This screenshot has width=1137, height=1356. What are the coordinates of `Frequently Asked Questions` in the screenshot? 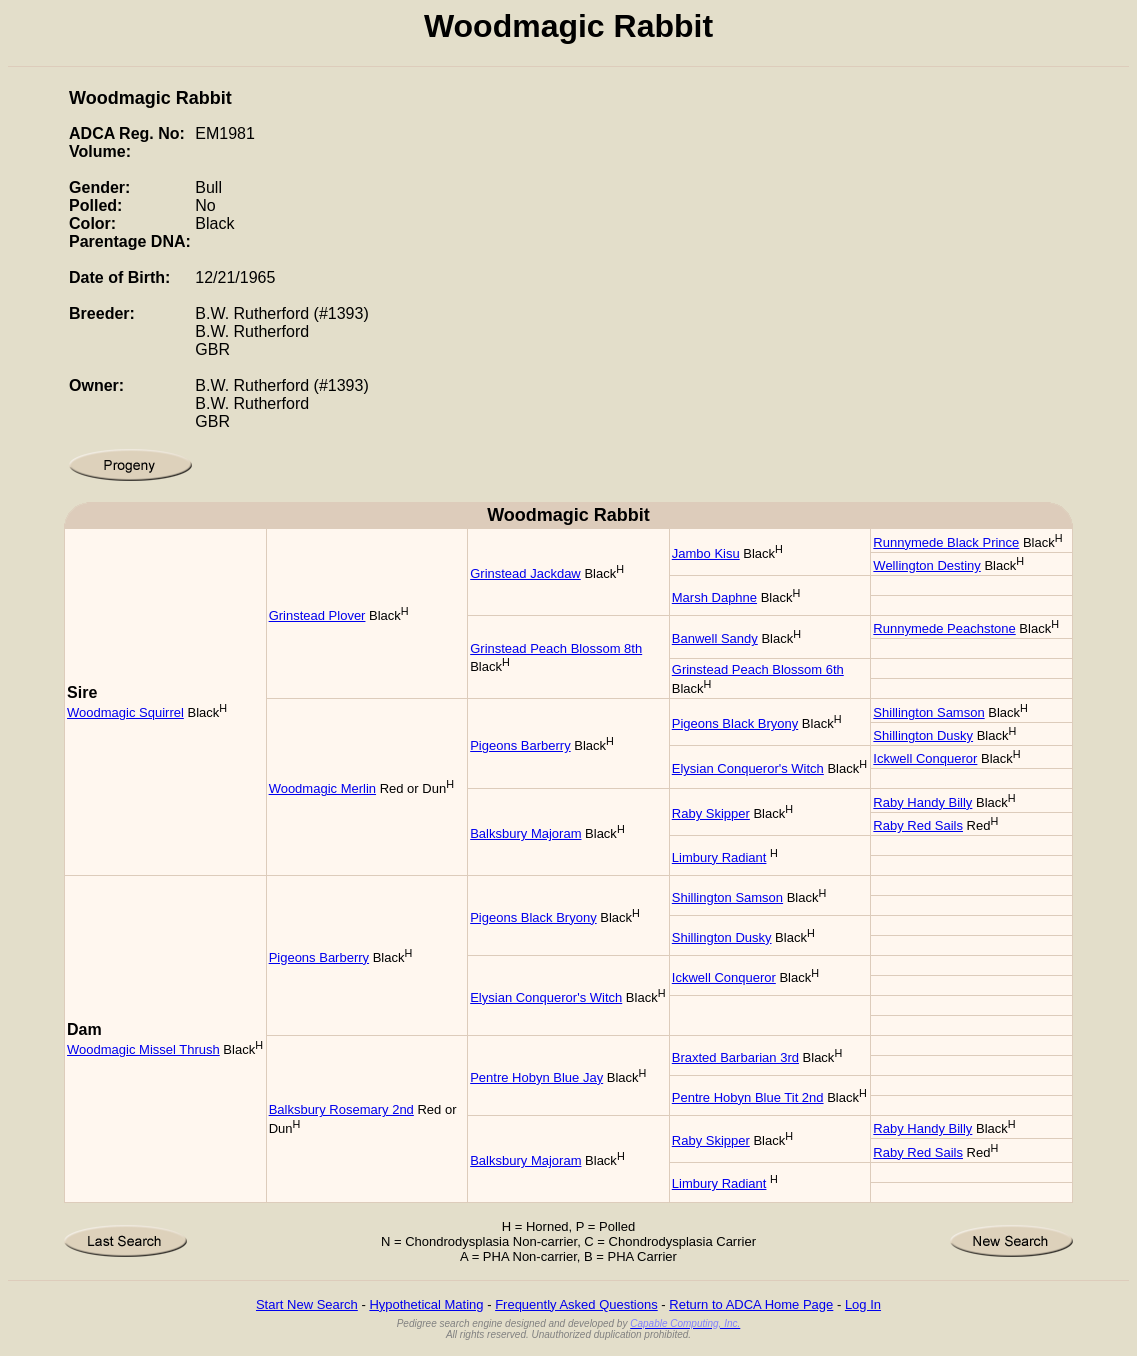 It's located at (576, 1304).